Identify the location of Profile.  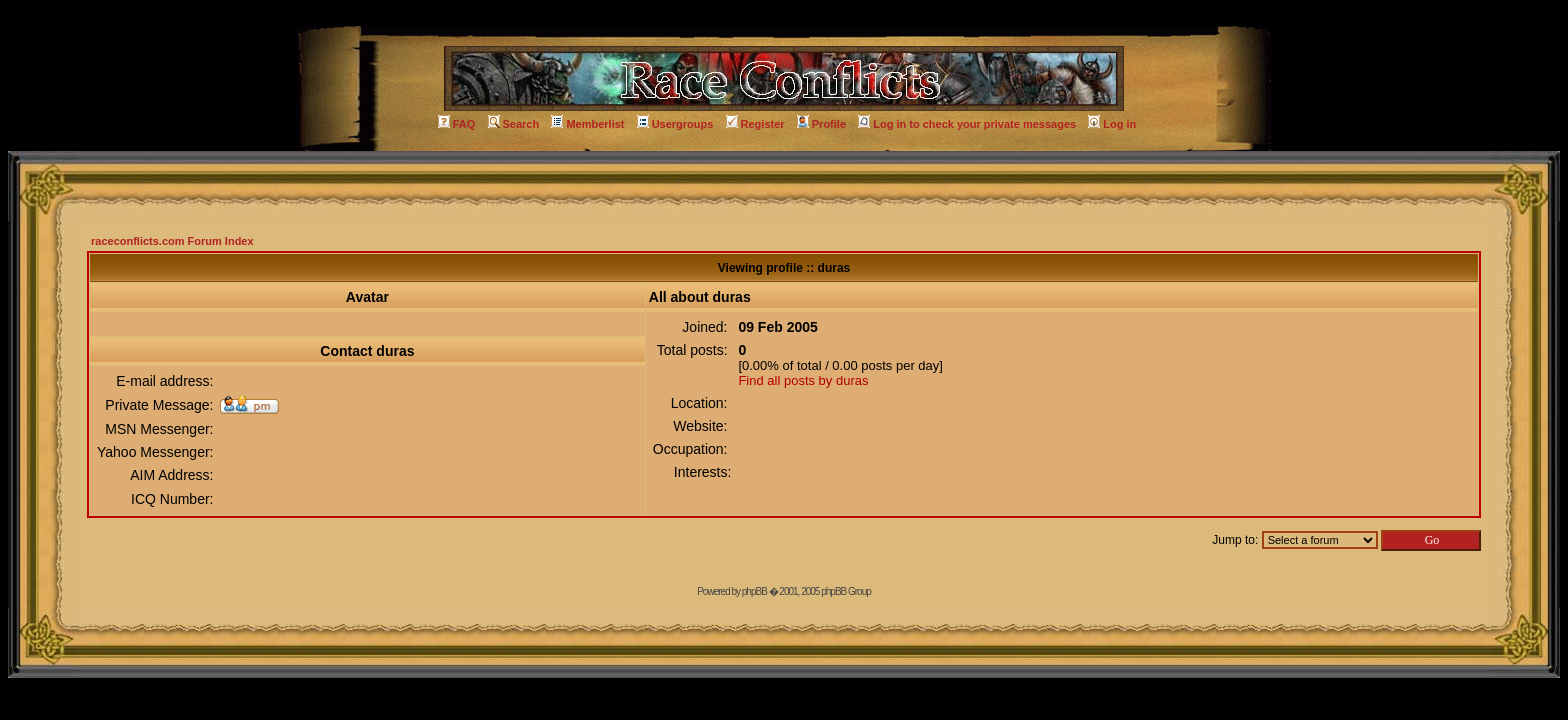
(821, 124).